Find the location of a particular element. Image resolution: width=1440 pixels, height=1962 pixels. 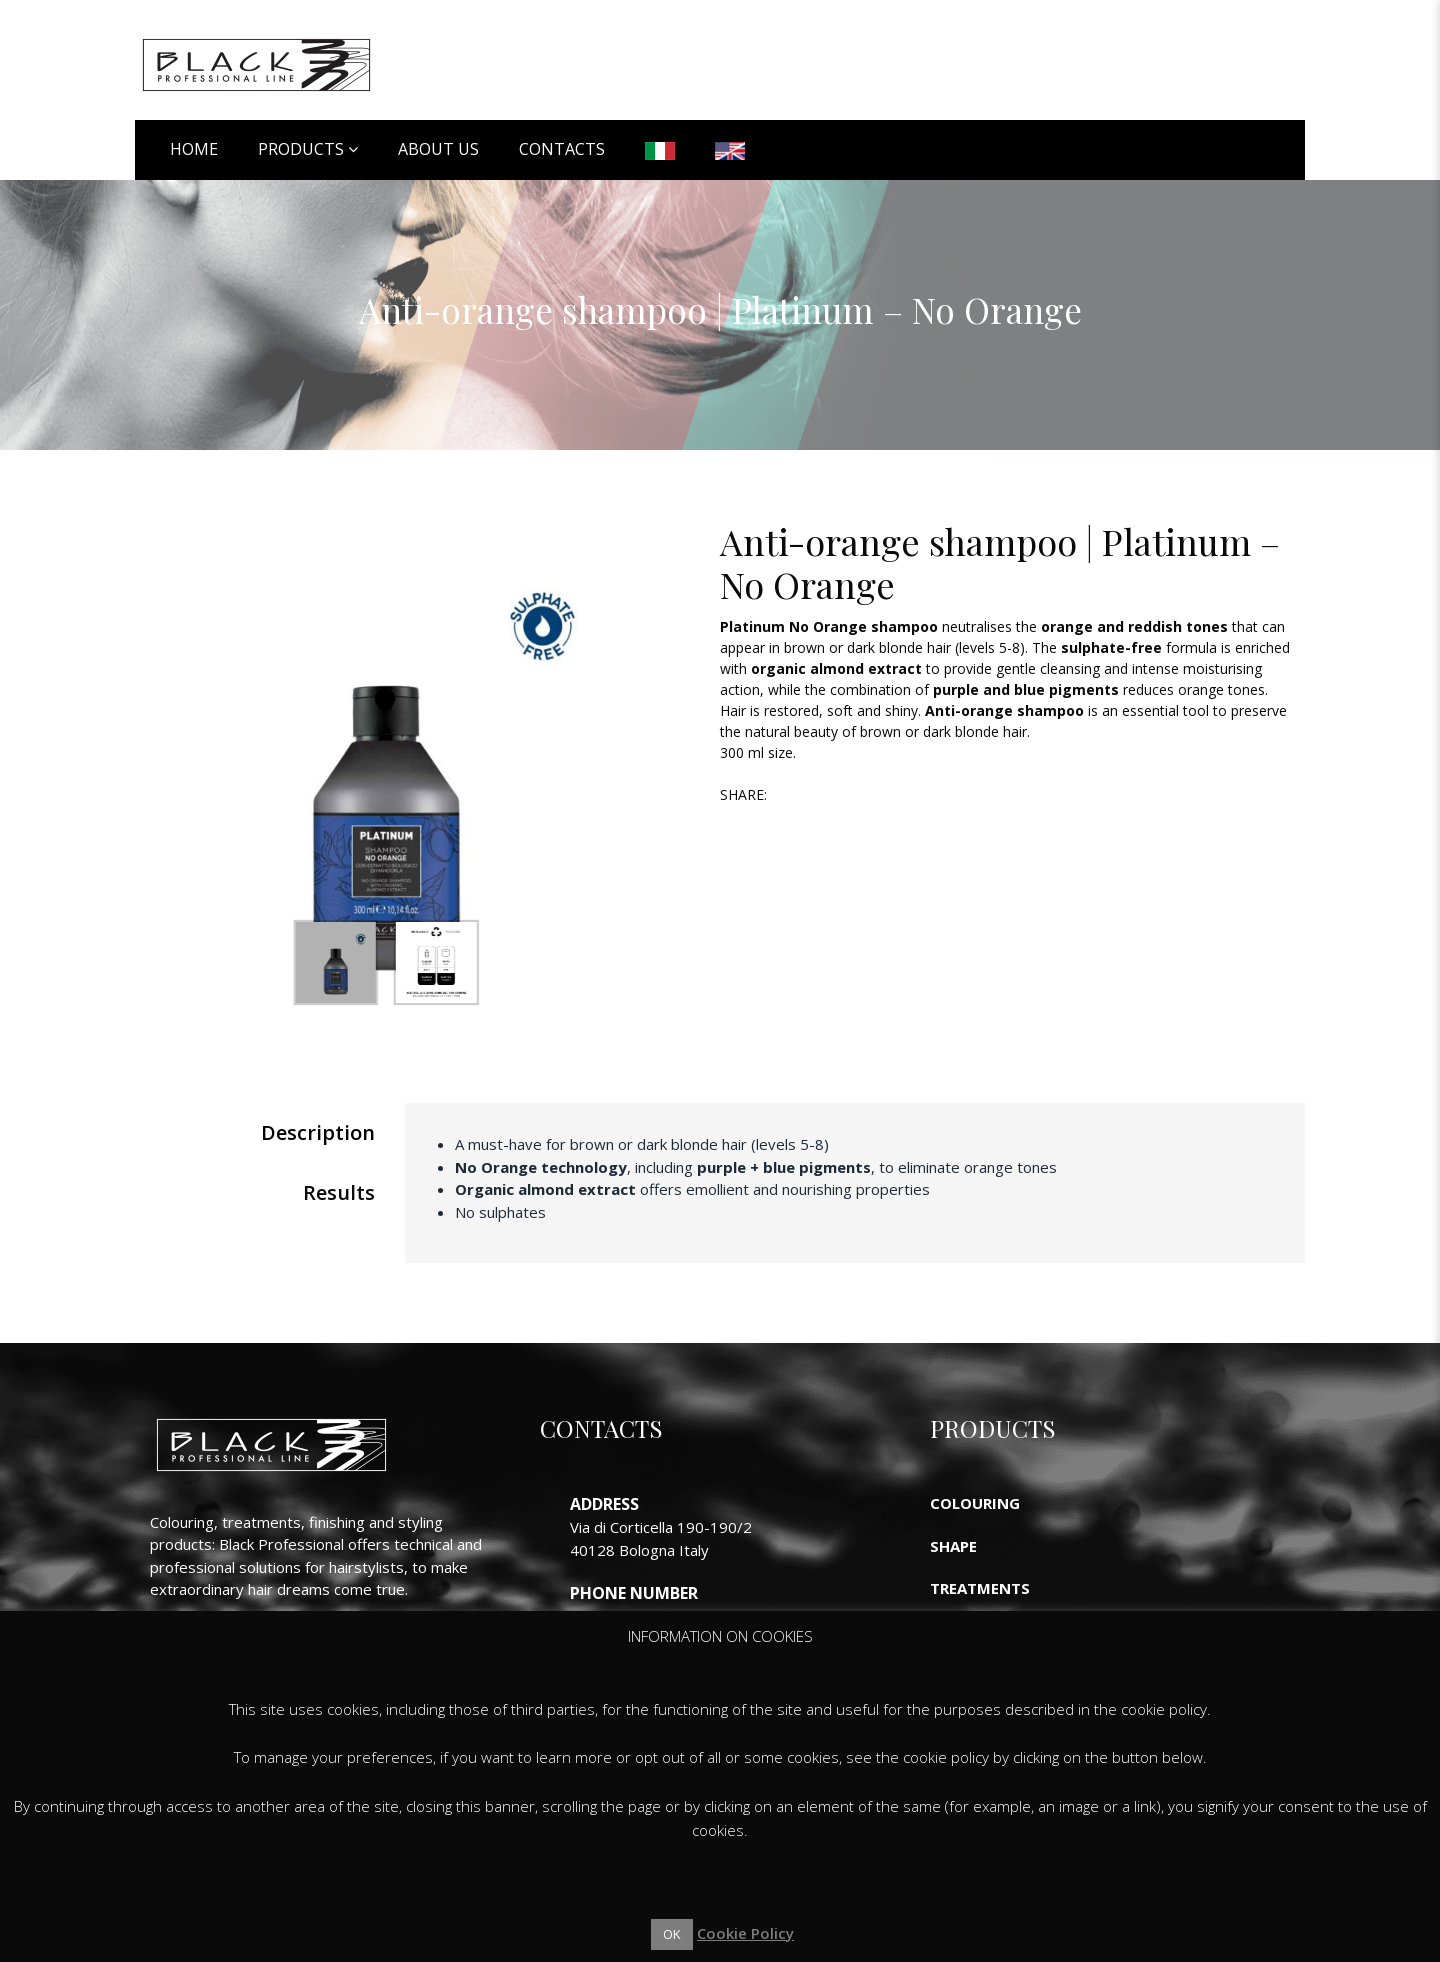

Contacts is located at coordinates (562, 149).